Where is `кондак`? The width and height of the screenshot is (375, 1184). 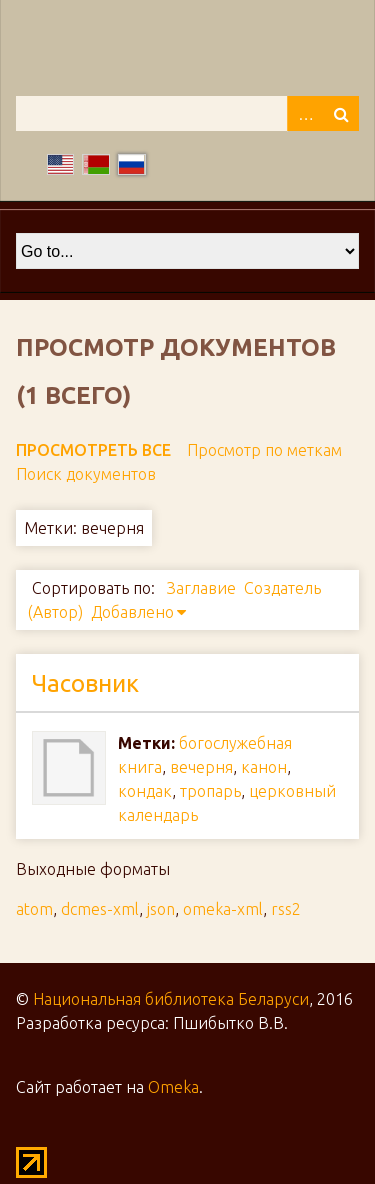
кондак is located at coordinates (145, 791).